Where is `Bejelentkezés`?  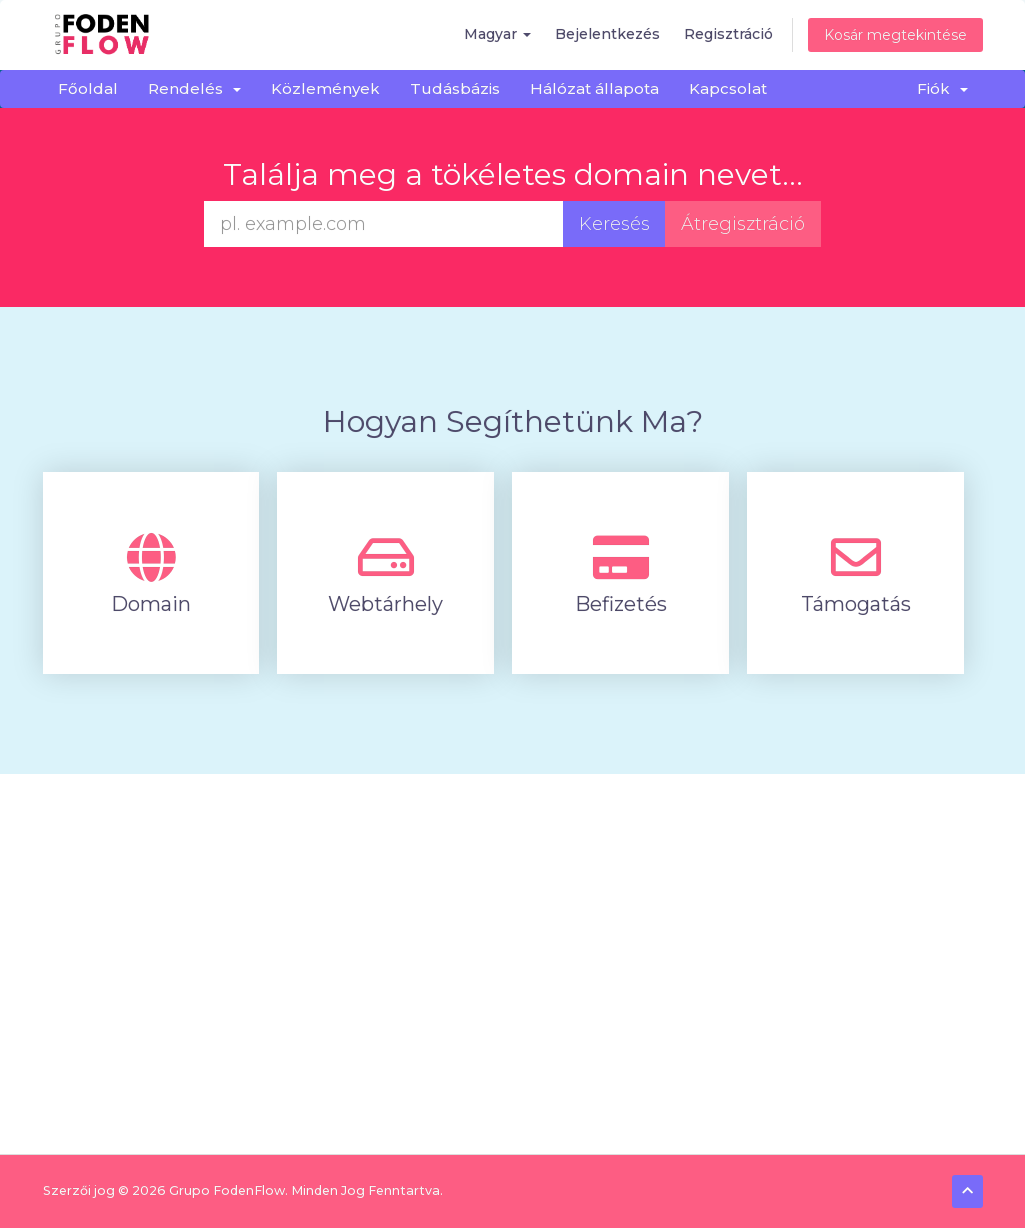 Bejelentkezés is located at coordinates (607, 34).